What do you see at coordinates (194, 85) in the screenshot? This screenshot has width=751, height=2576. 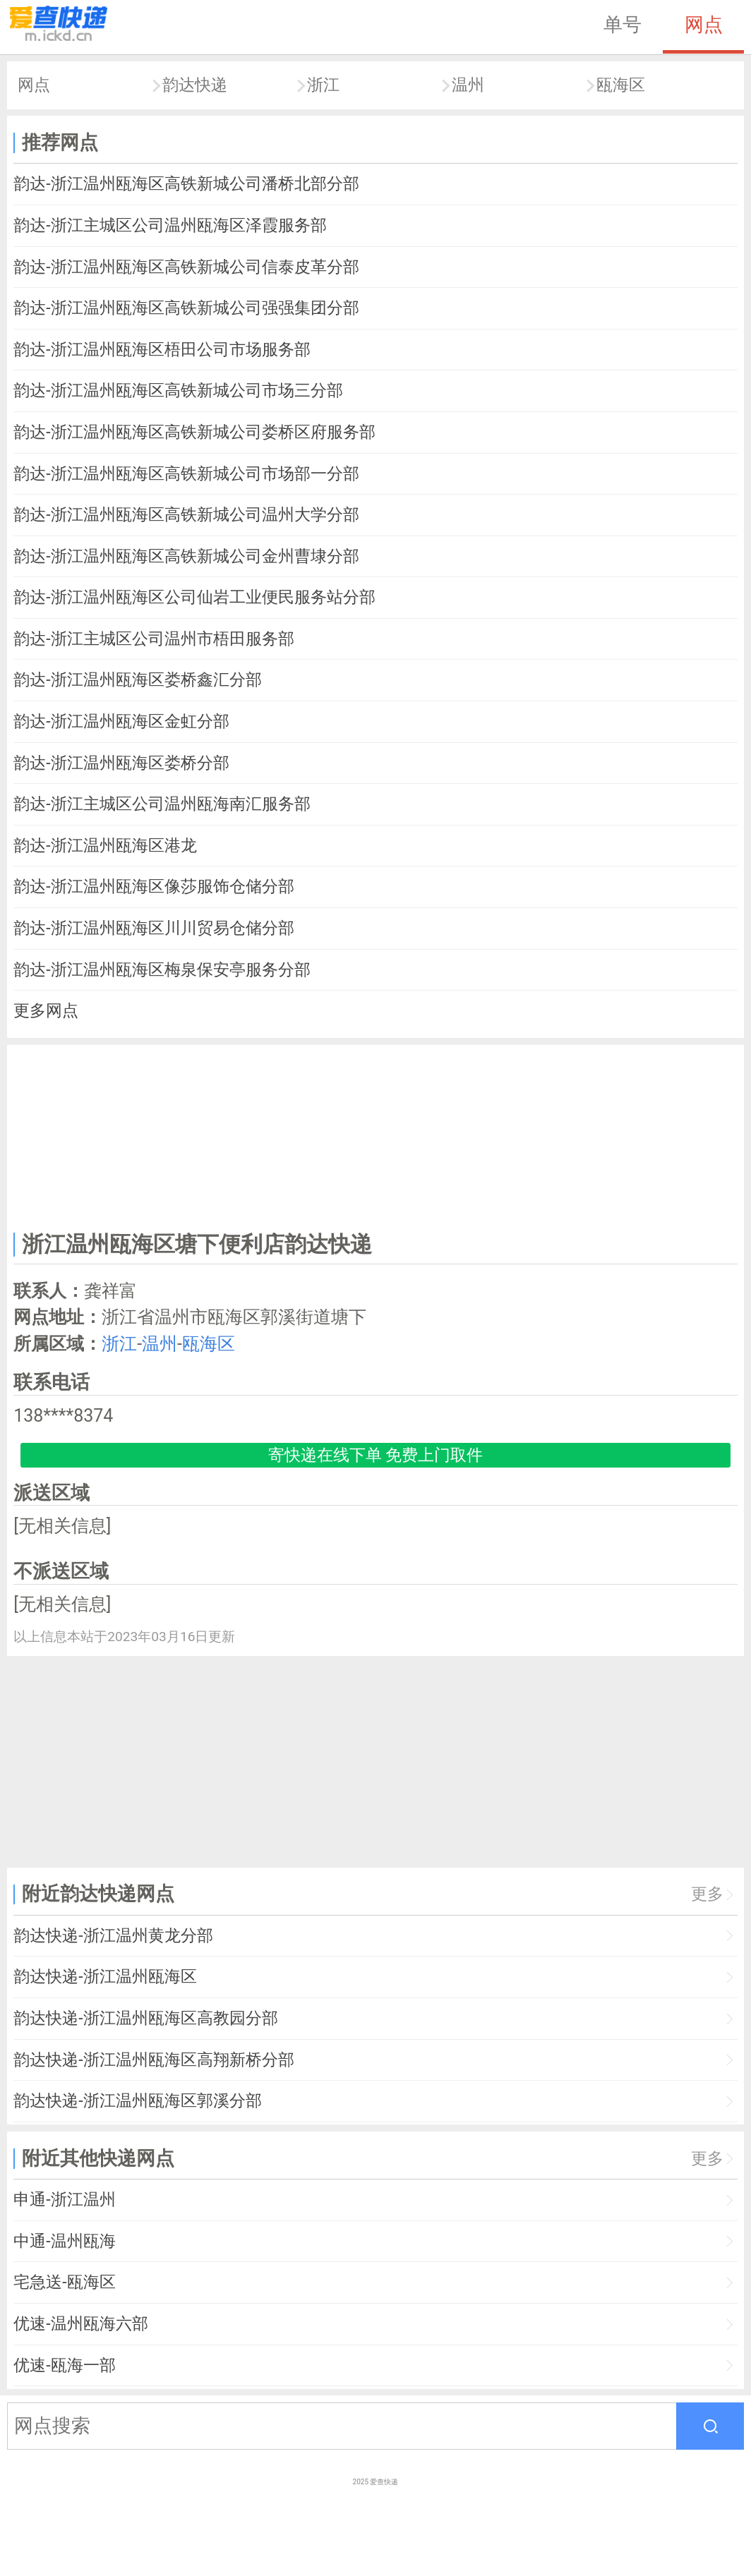 I see `韵达快递` at bounding box center [194, 85].